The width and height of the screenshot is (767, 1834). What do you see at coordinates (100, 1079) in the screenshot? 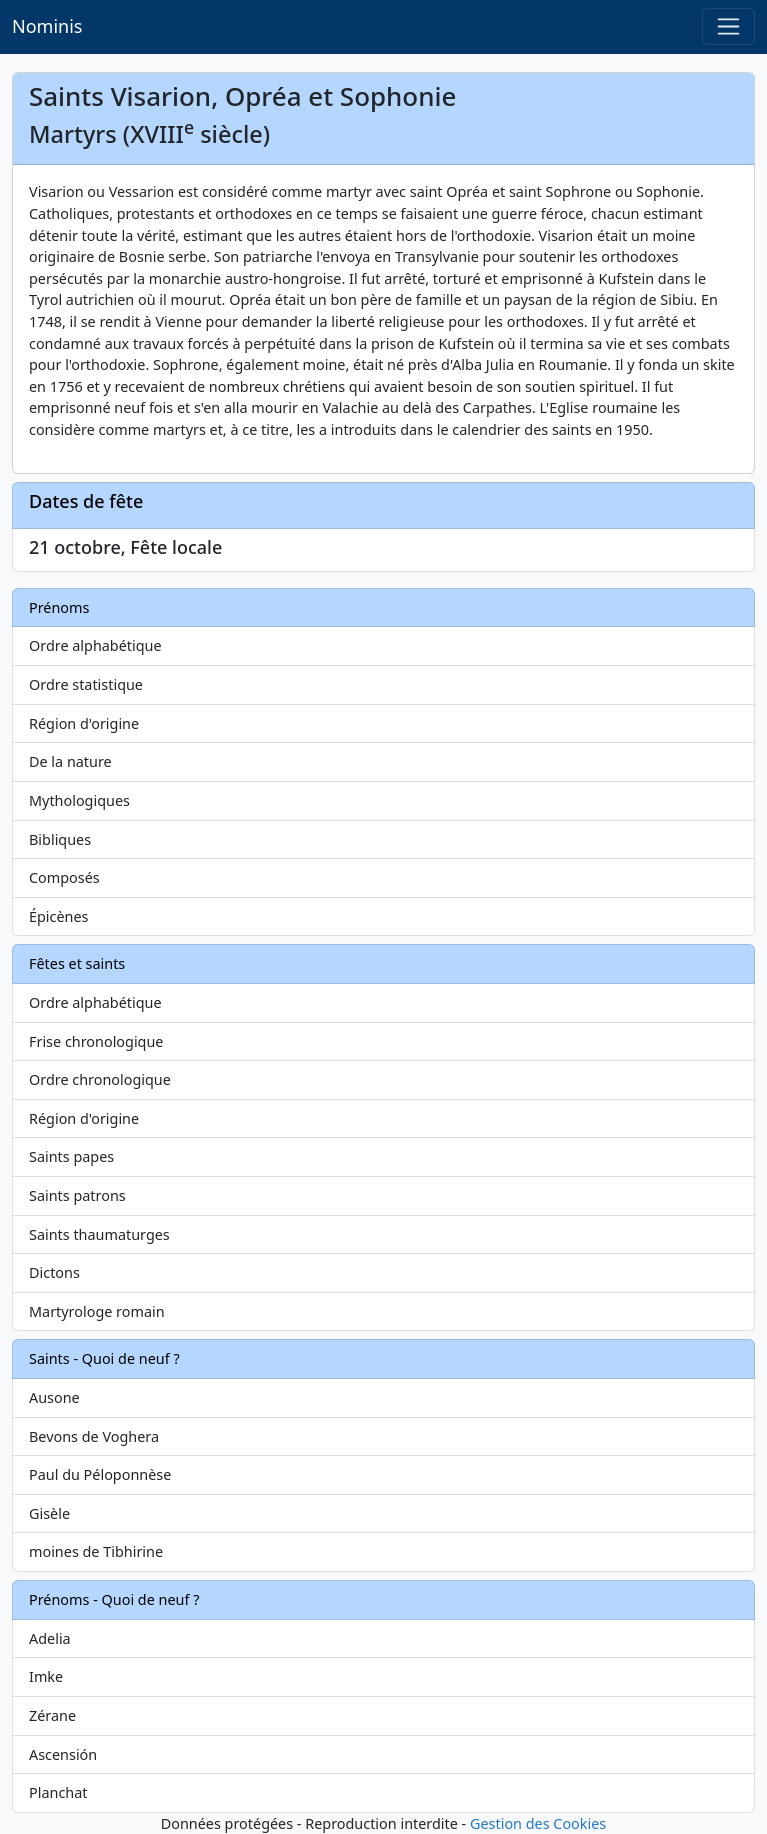
I see `Ordre chronologique` at bounding box center [100, 1079].